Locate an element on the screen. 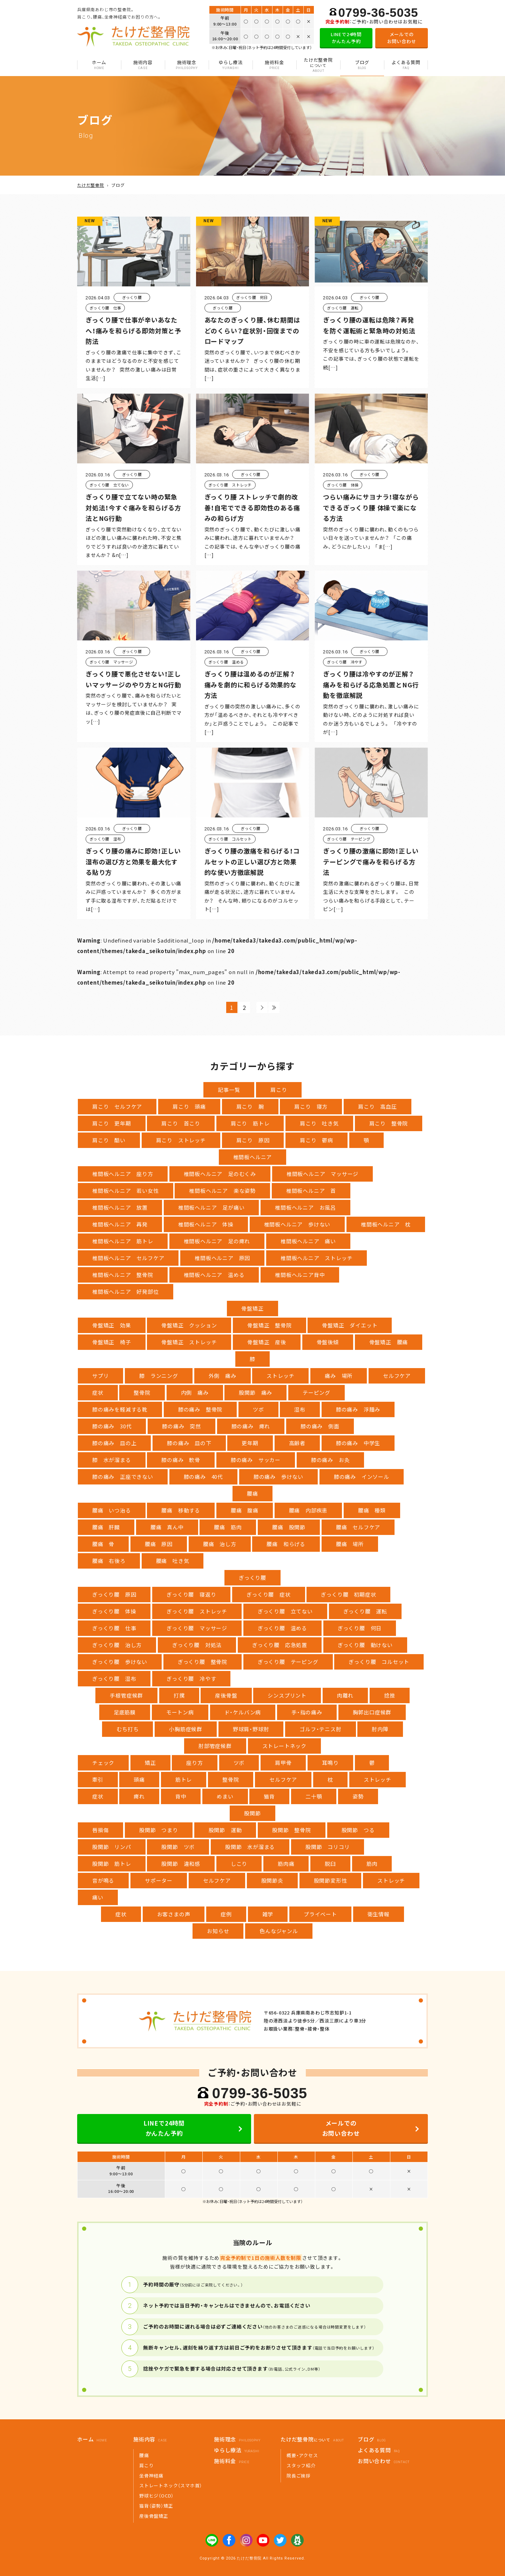 This screenshot has height=2576, width=505. 症状 is located at coordinates (97, 1392).